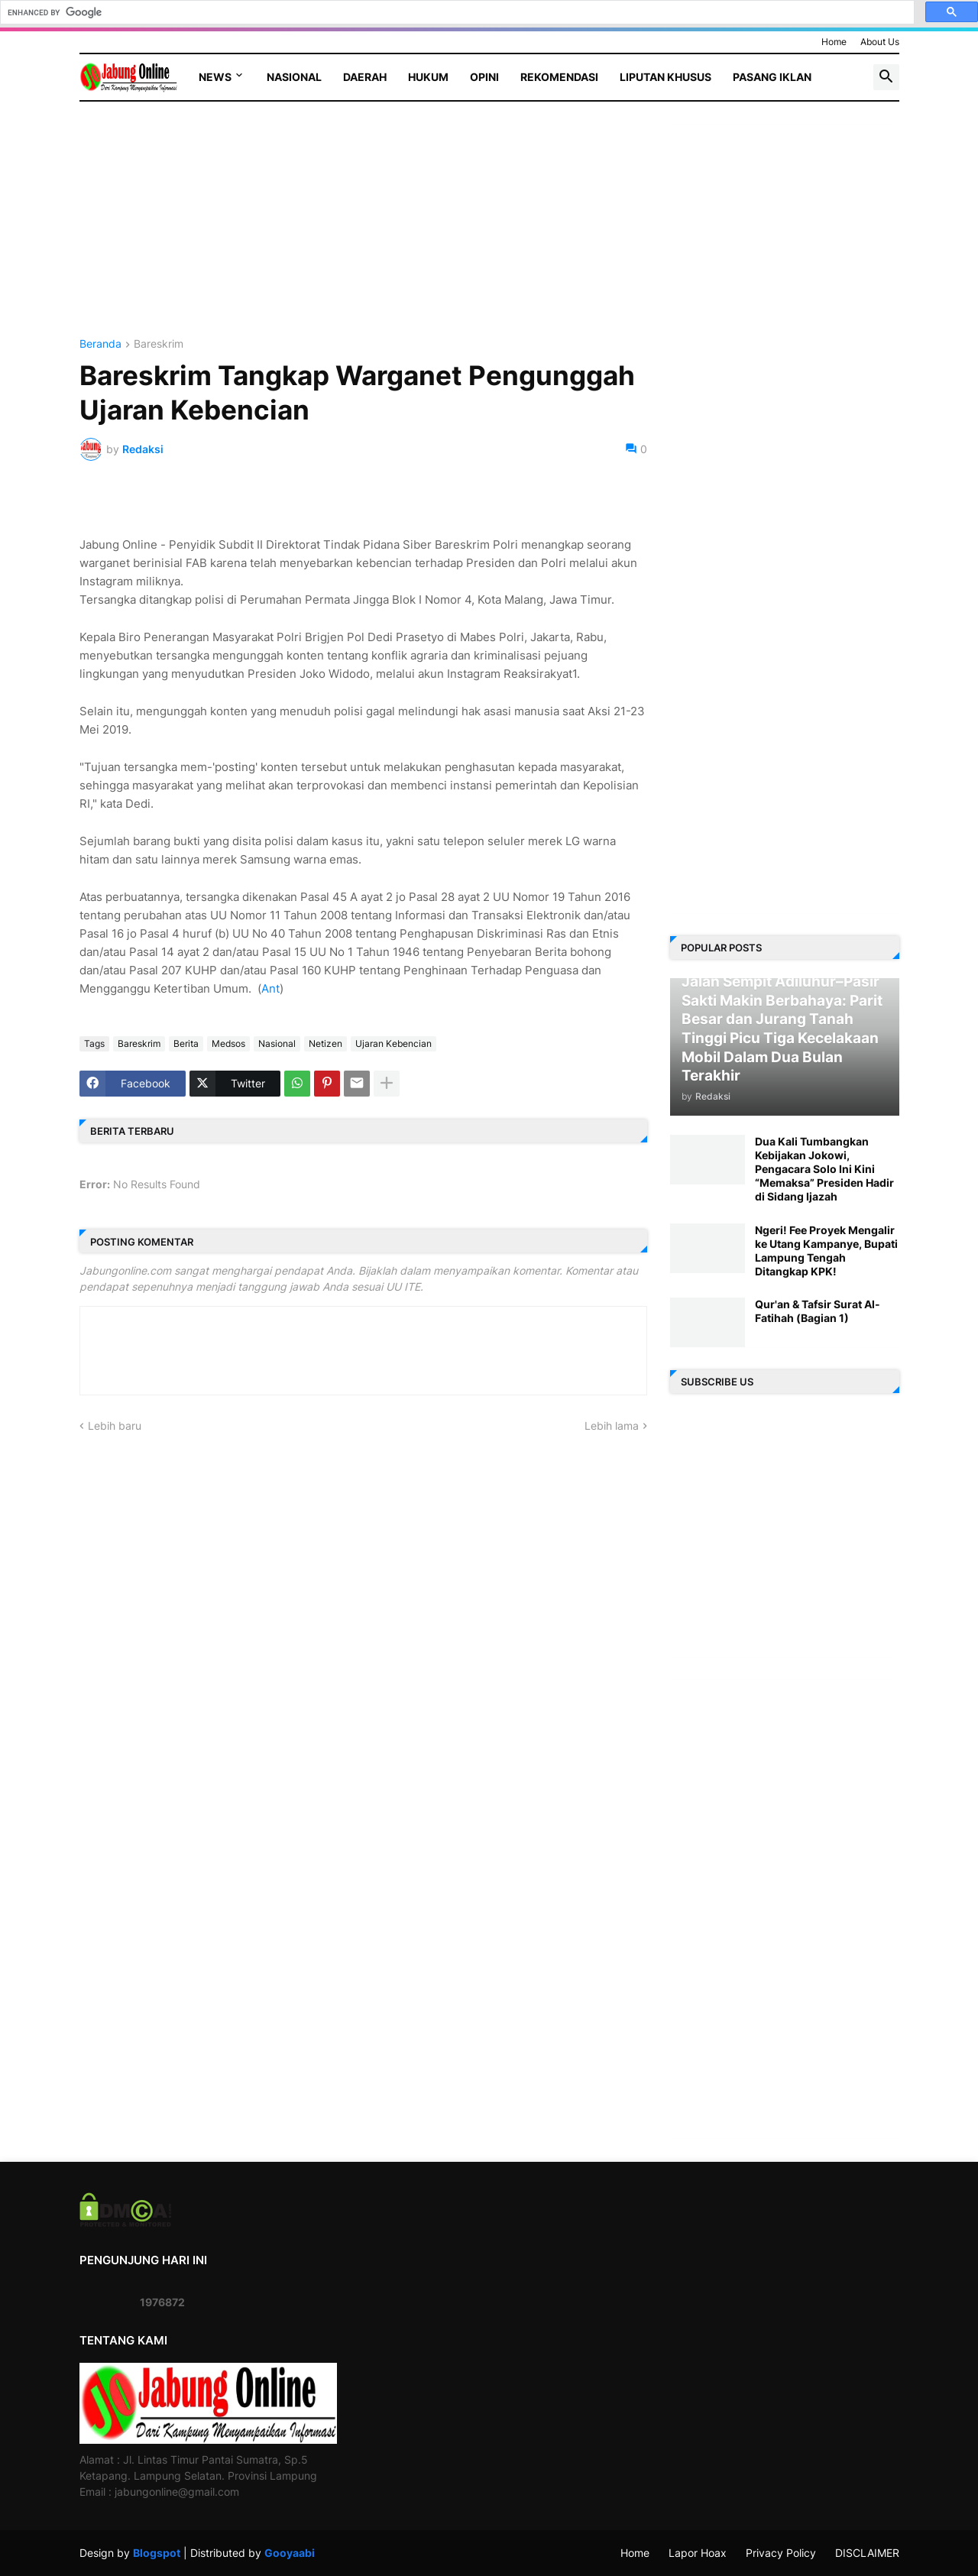  I want to click on [button], so click(886, 77).